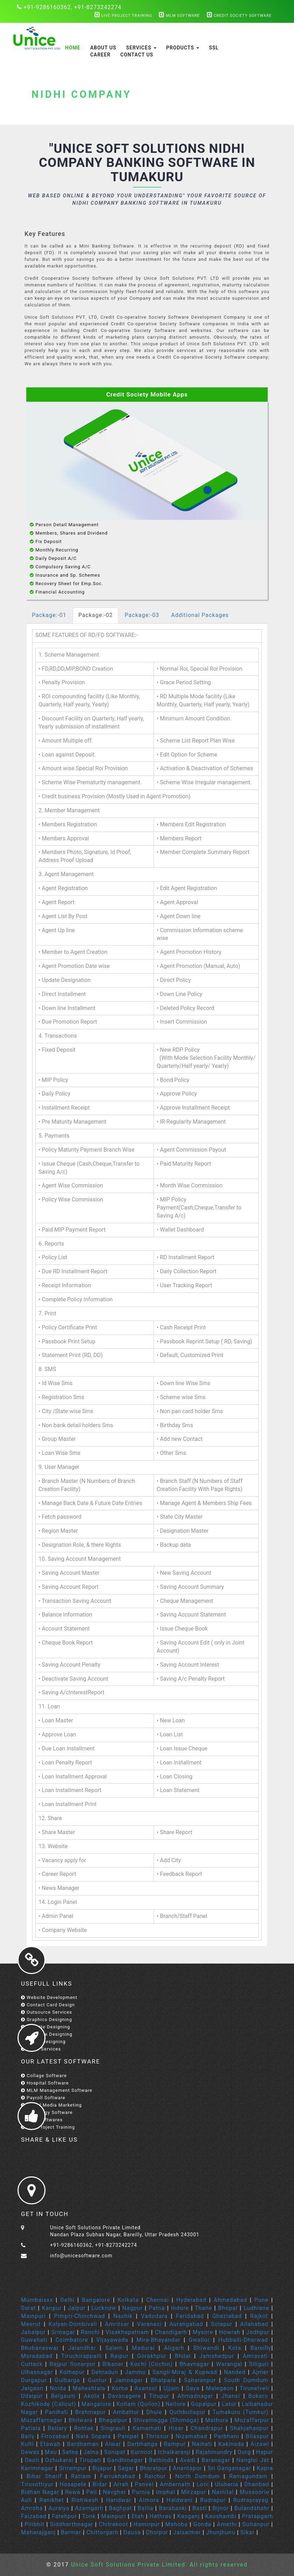 This screenshot has height=2576, width=294. I want to click on Howrah, so click(229, 2332).